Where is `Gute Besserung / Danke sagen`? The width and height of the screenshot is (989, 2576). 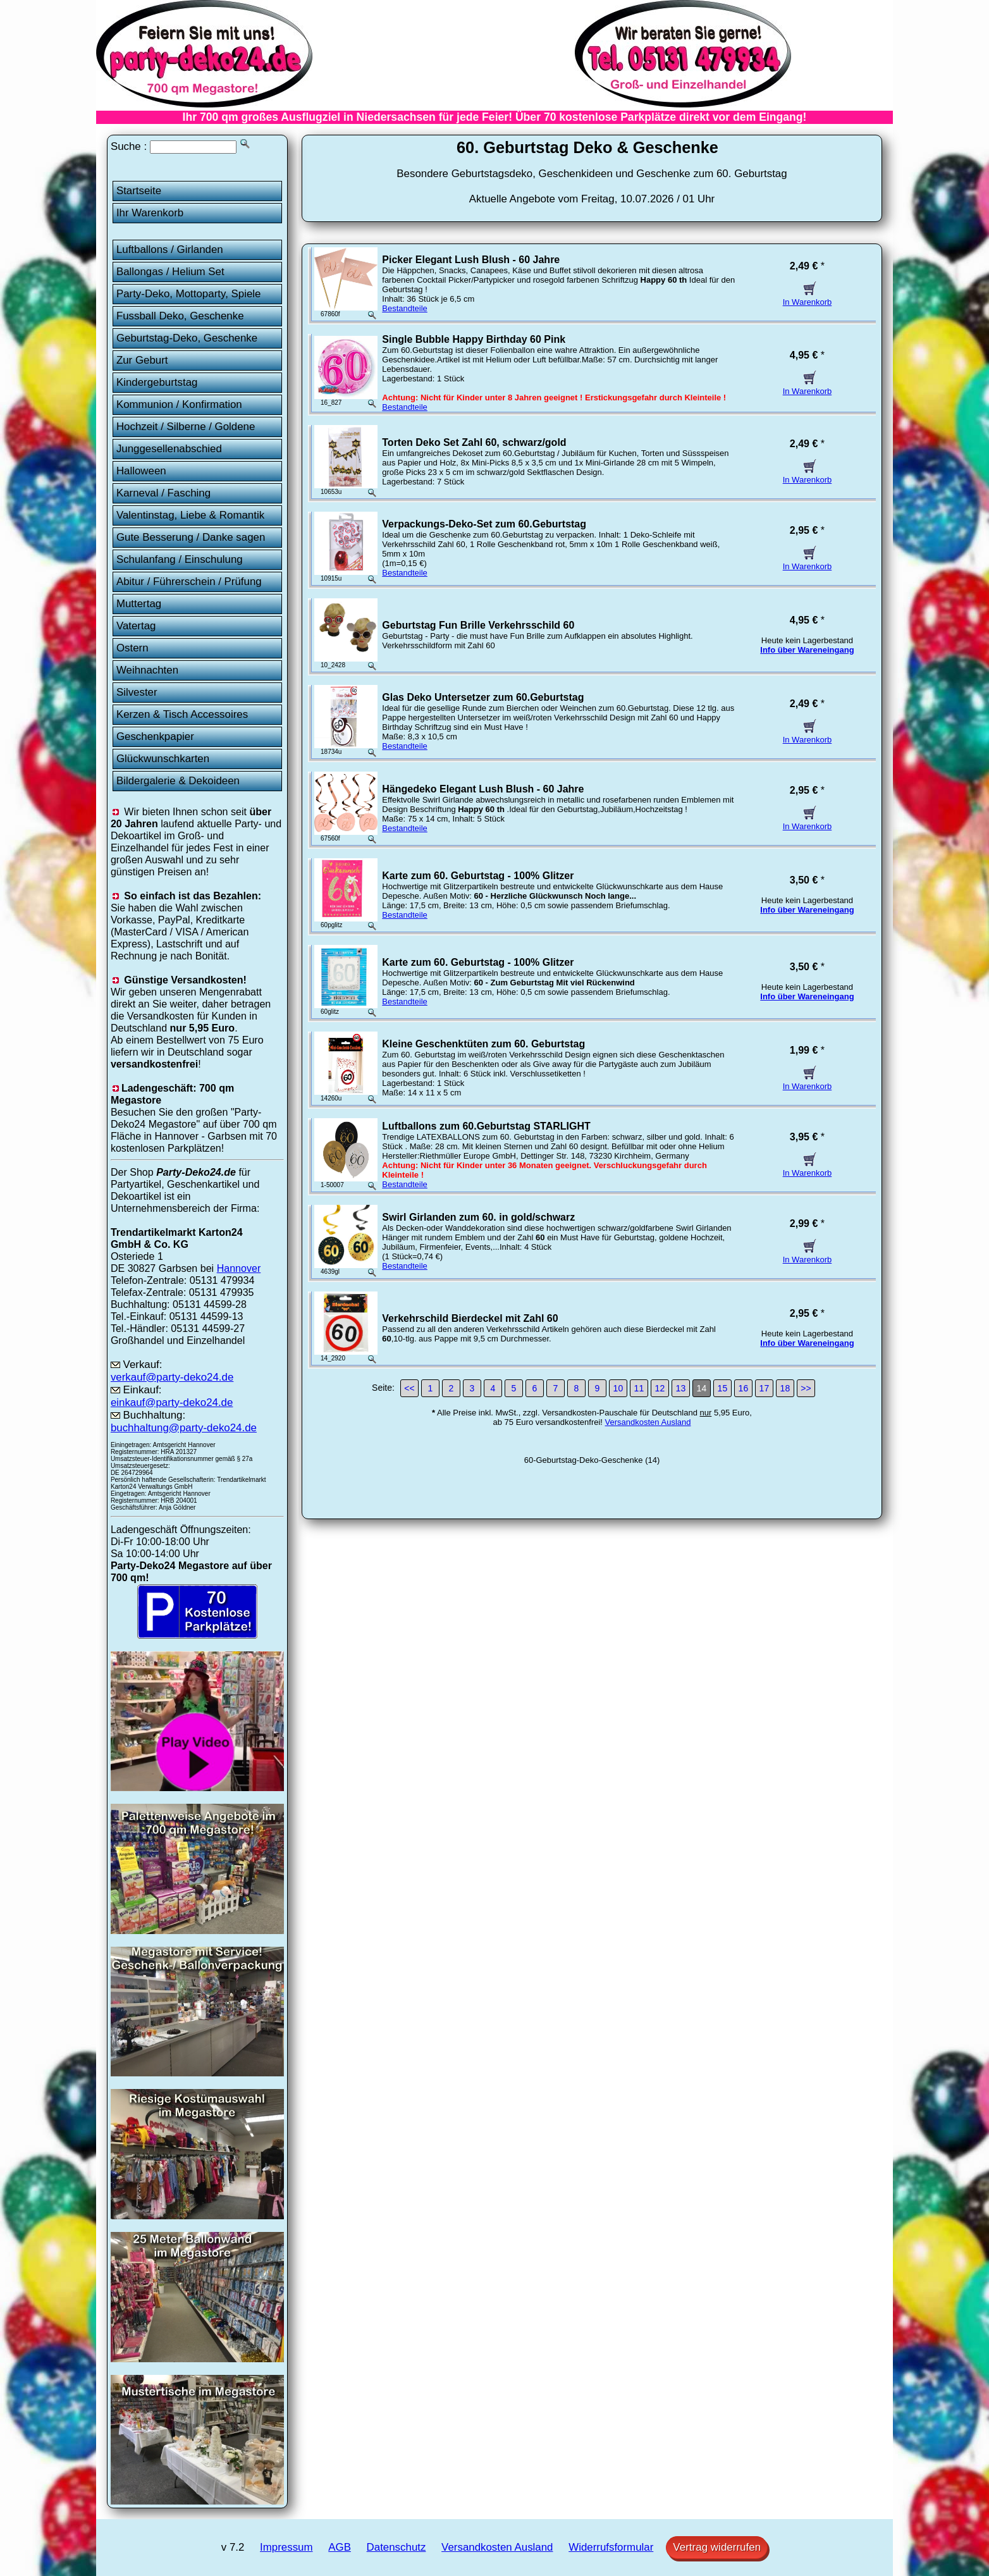 Gute Besserung / Danke sagen is located at coordinates (190, 537).